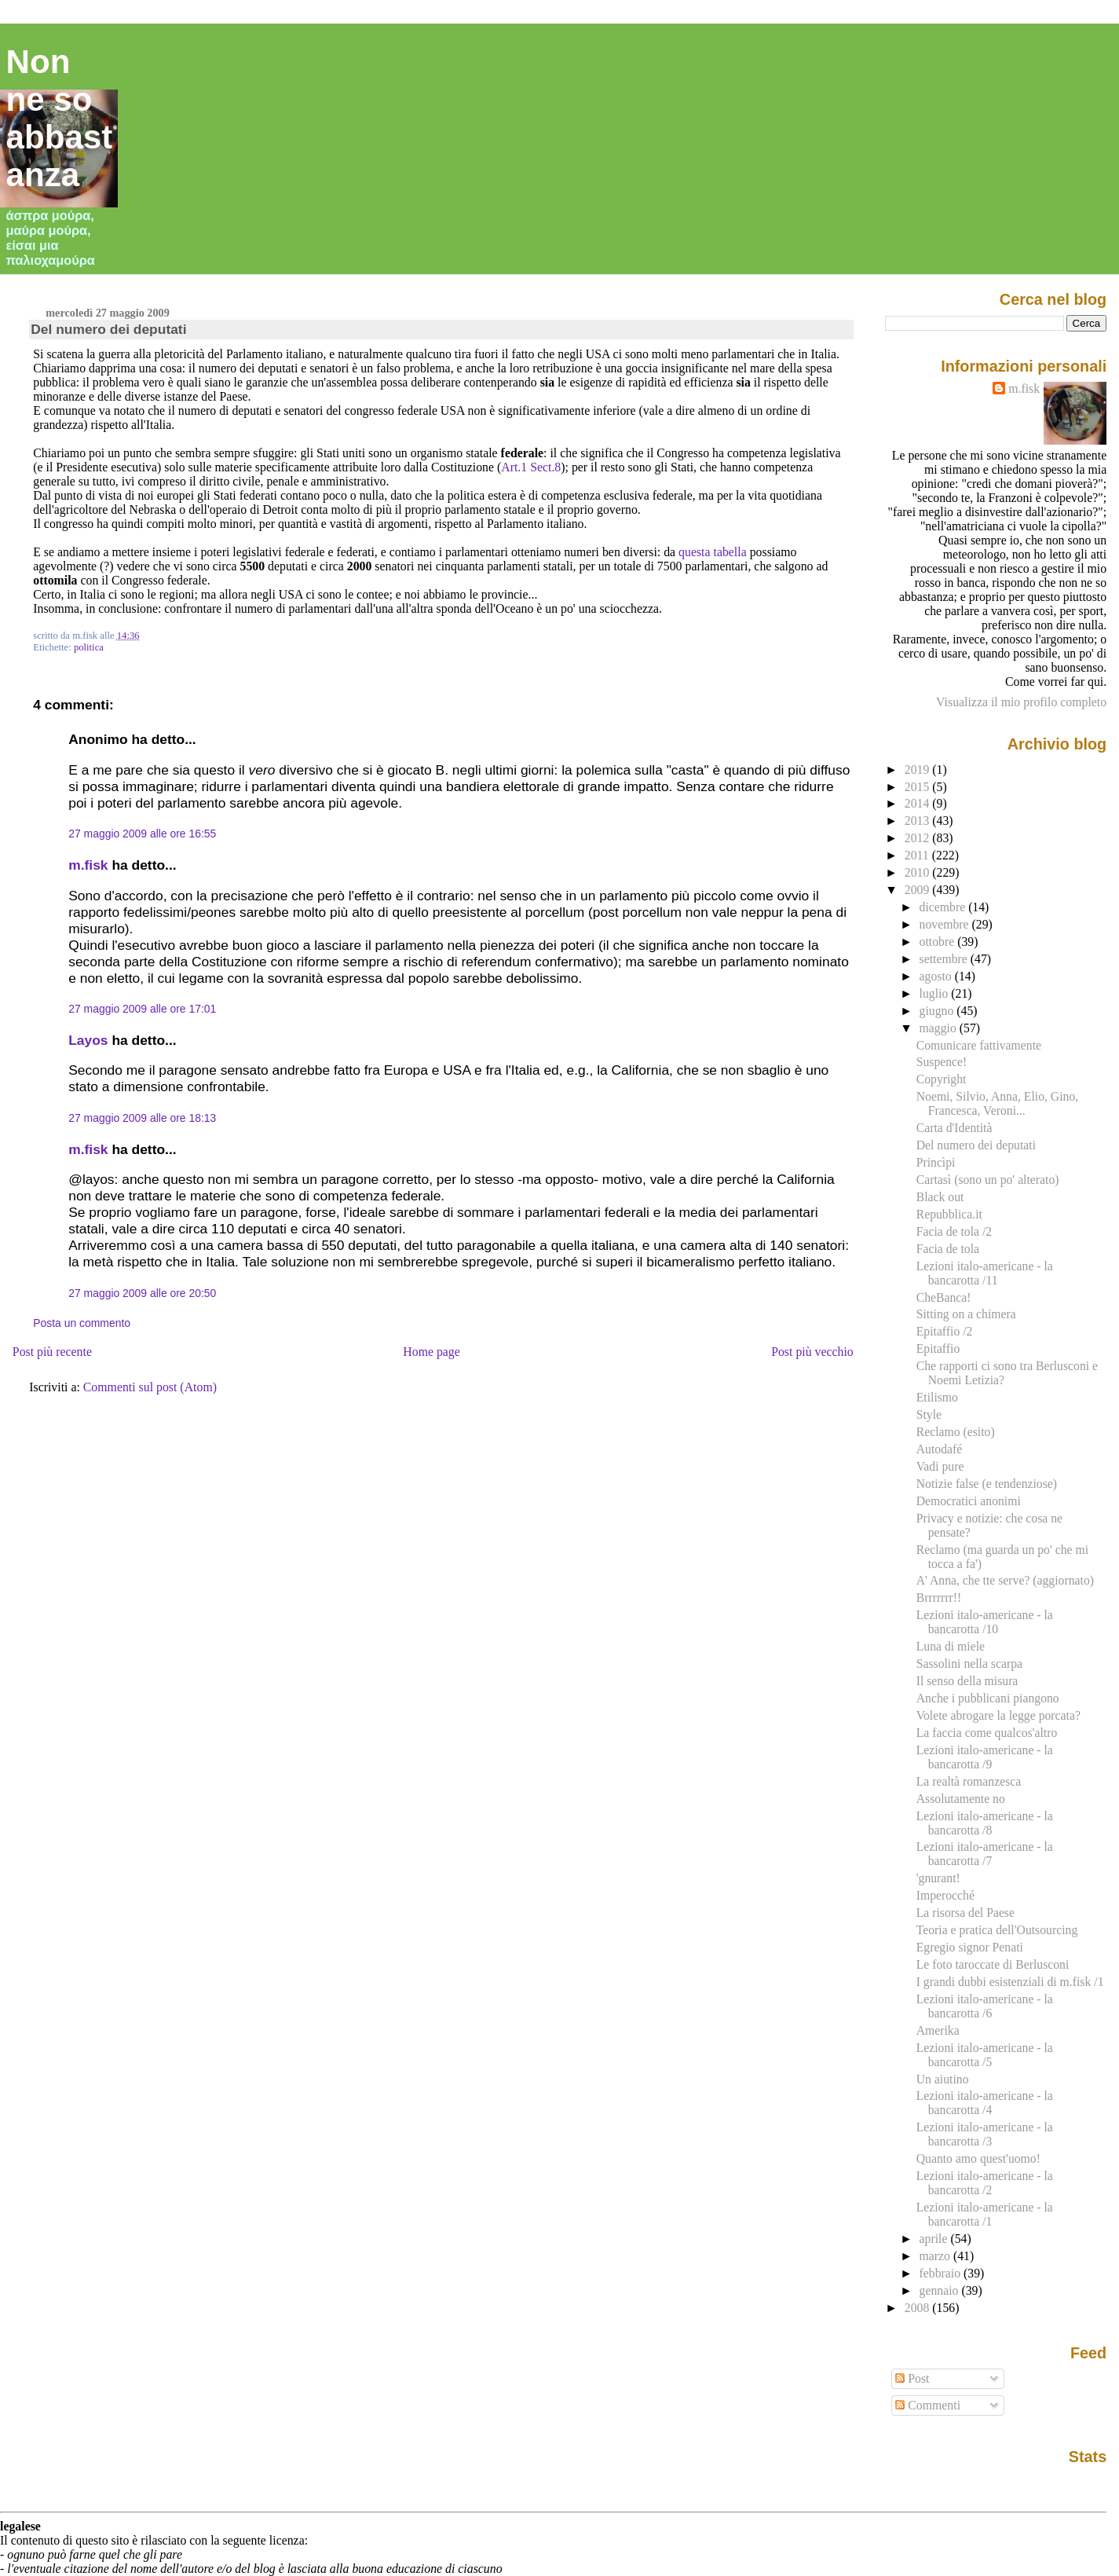 The image size is (1119, 2576). What do you see at coordinates (940, 1028) in the screenshot?
I see `maggio` at bounding box center [940, 1028].